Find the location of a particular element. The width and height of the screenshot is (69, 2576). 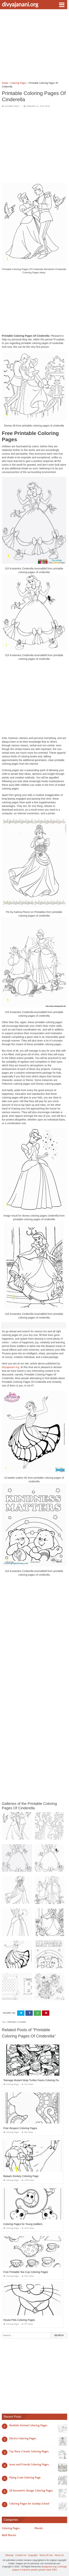

Electro Coloring Pages is located at coordinates (22, 2438).